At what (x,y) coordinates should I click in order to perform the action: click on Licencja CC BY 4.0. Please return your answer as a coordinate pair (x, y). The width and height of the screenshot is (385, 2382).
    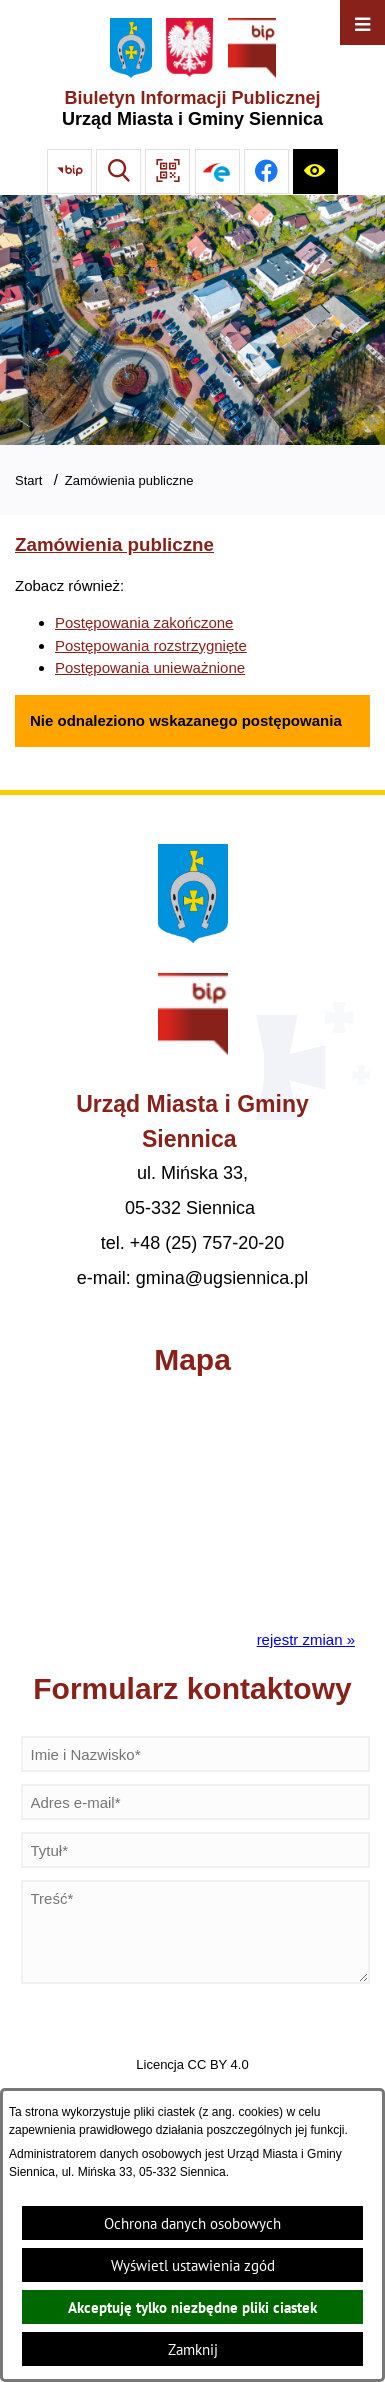
    Looking at the image, I should click on (192, 2064).